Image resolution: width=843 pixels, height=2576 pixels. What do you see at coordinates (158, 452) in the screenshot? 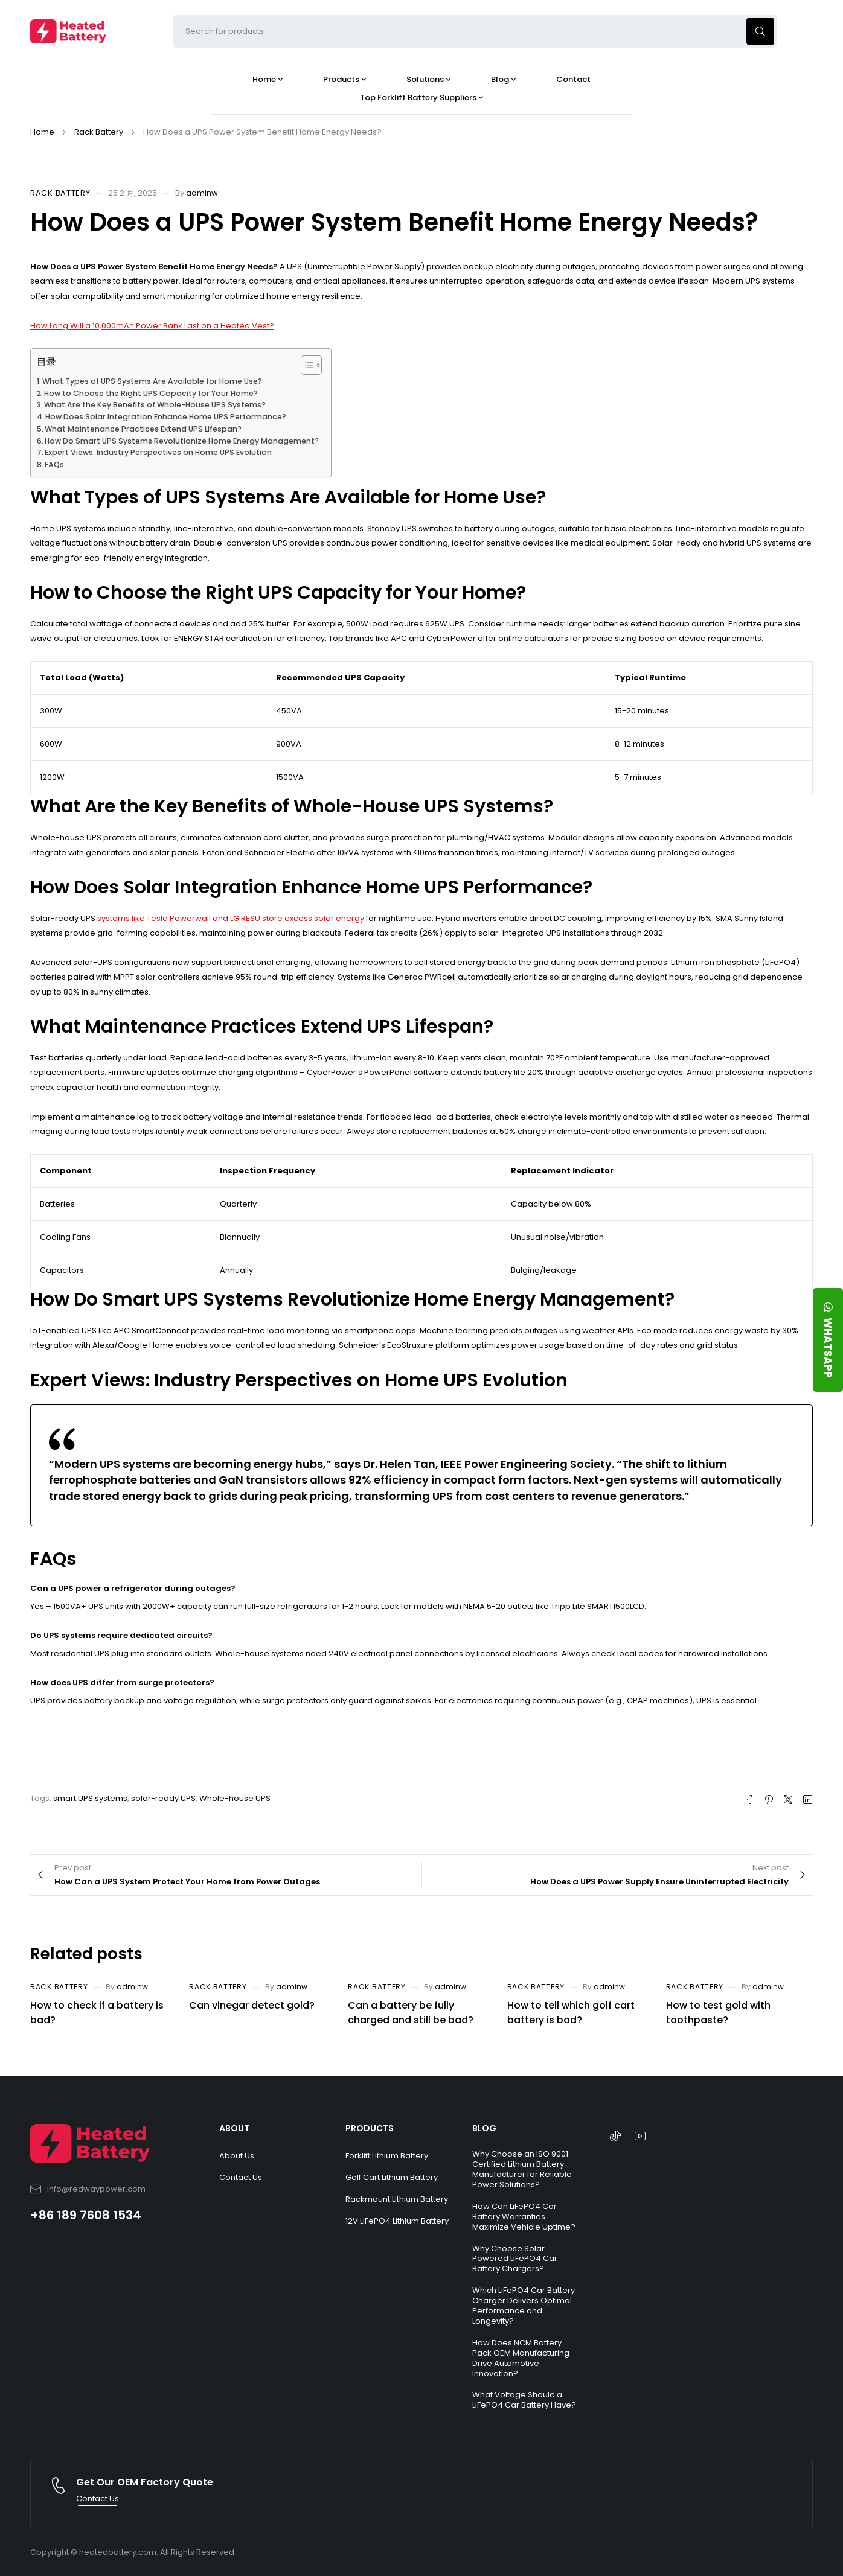
I see `Expert Views: Industry Perspectives on Home UPS Evolution` at bounding box center [158, 452].